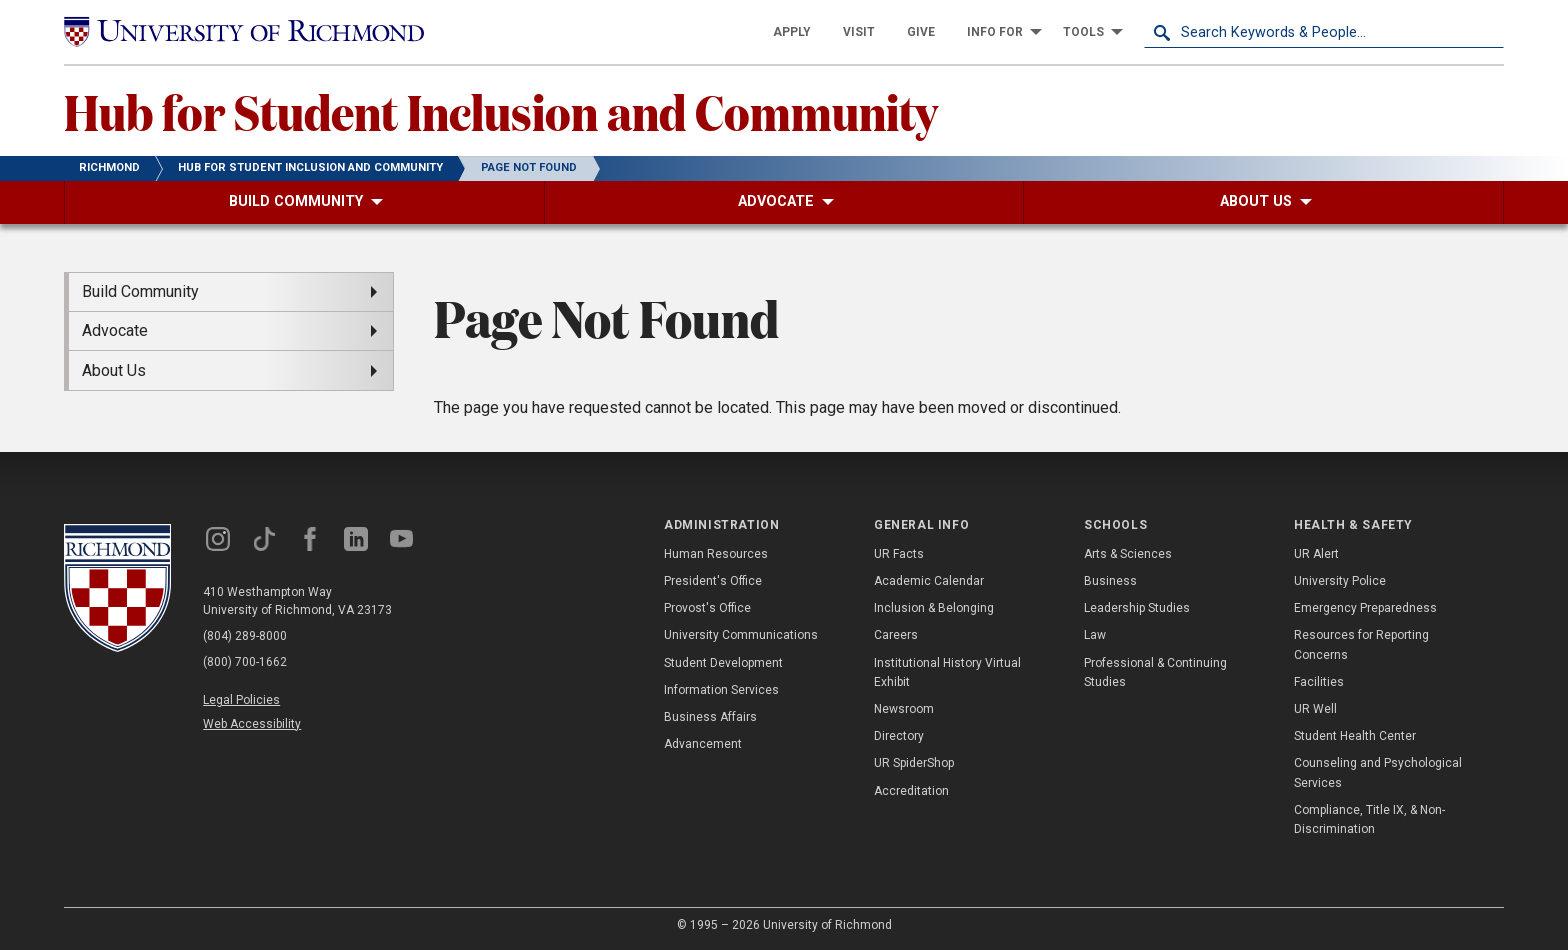 The height and width of the screenshot is (950, 1568). I want to click on Advocate [menuitem], so click(115, 330).